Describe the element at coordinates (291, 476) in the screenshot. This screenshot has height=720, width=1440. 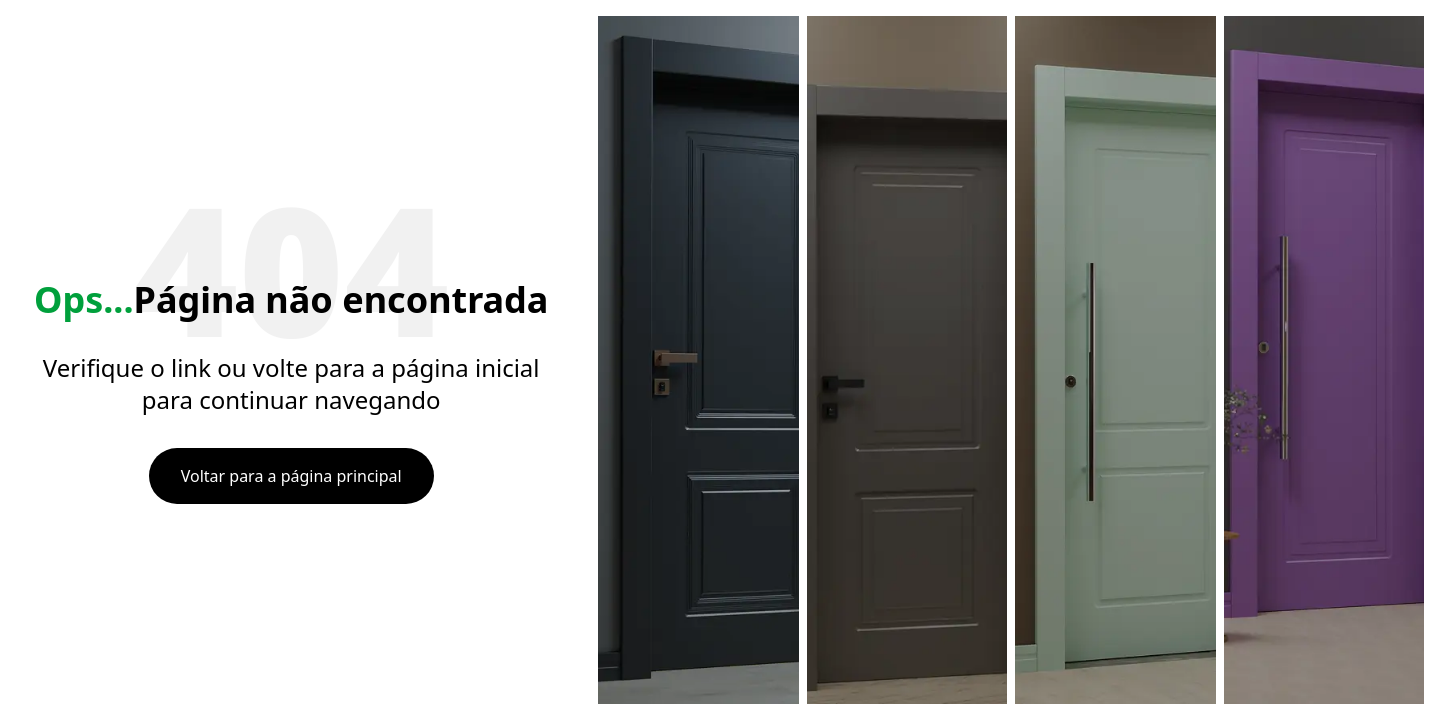
I see `Voltar para a página principal` at that location.